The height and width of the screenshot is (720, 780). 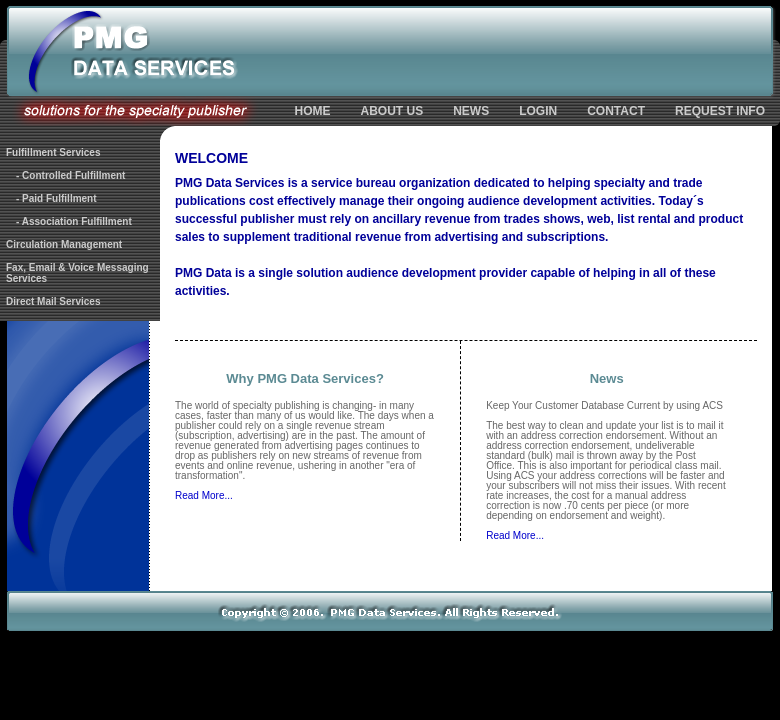 I want to click on - Paid Fulfillment, so click(x=56, y=198).